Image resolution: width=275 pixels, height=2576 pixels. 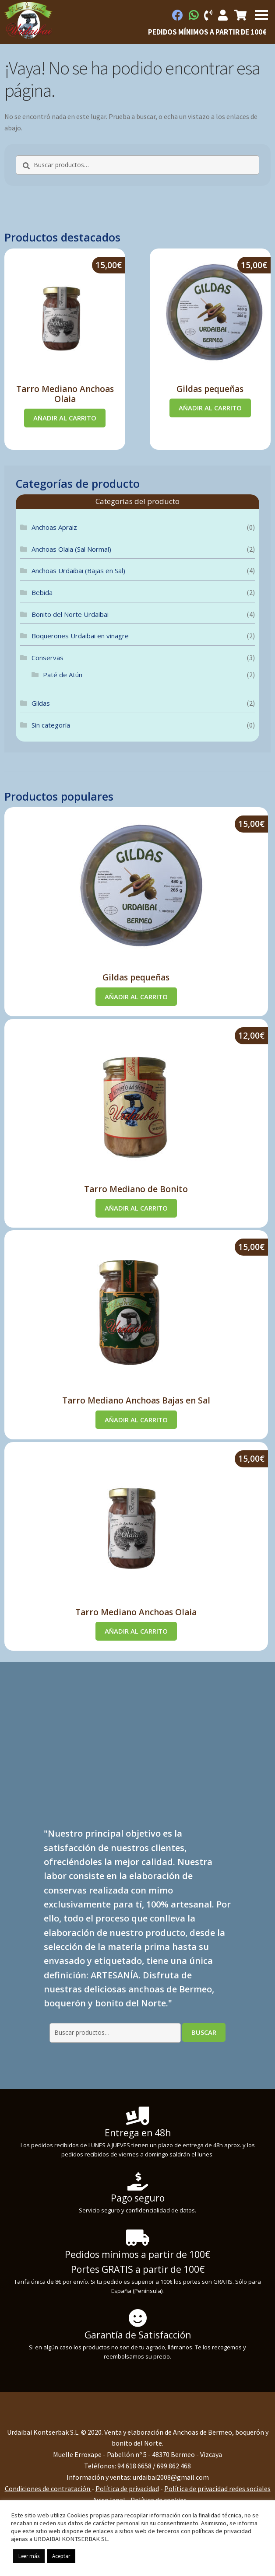 I want to click on Boquerones Urdaibai en vinagre, so click(x=80, y=635).